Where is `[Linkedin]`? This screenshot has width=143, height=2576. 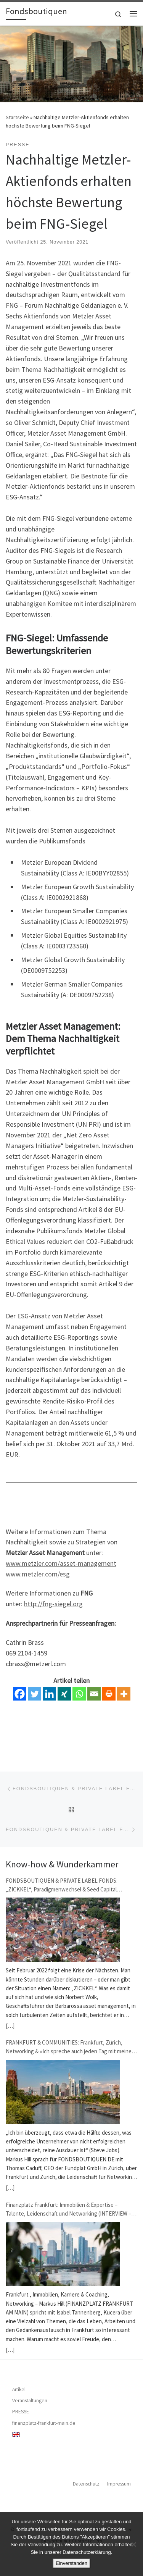
[Linkedin] is located at coordinates (49, 1694).